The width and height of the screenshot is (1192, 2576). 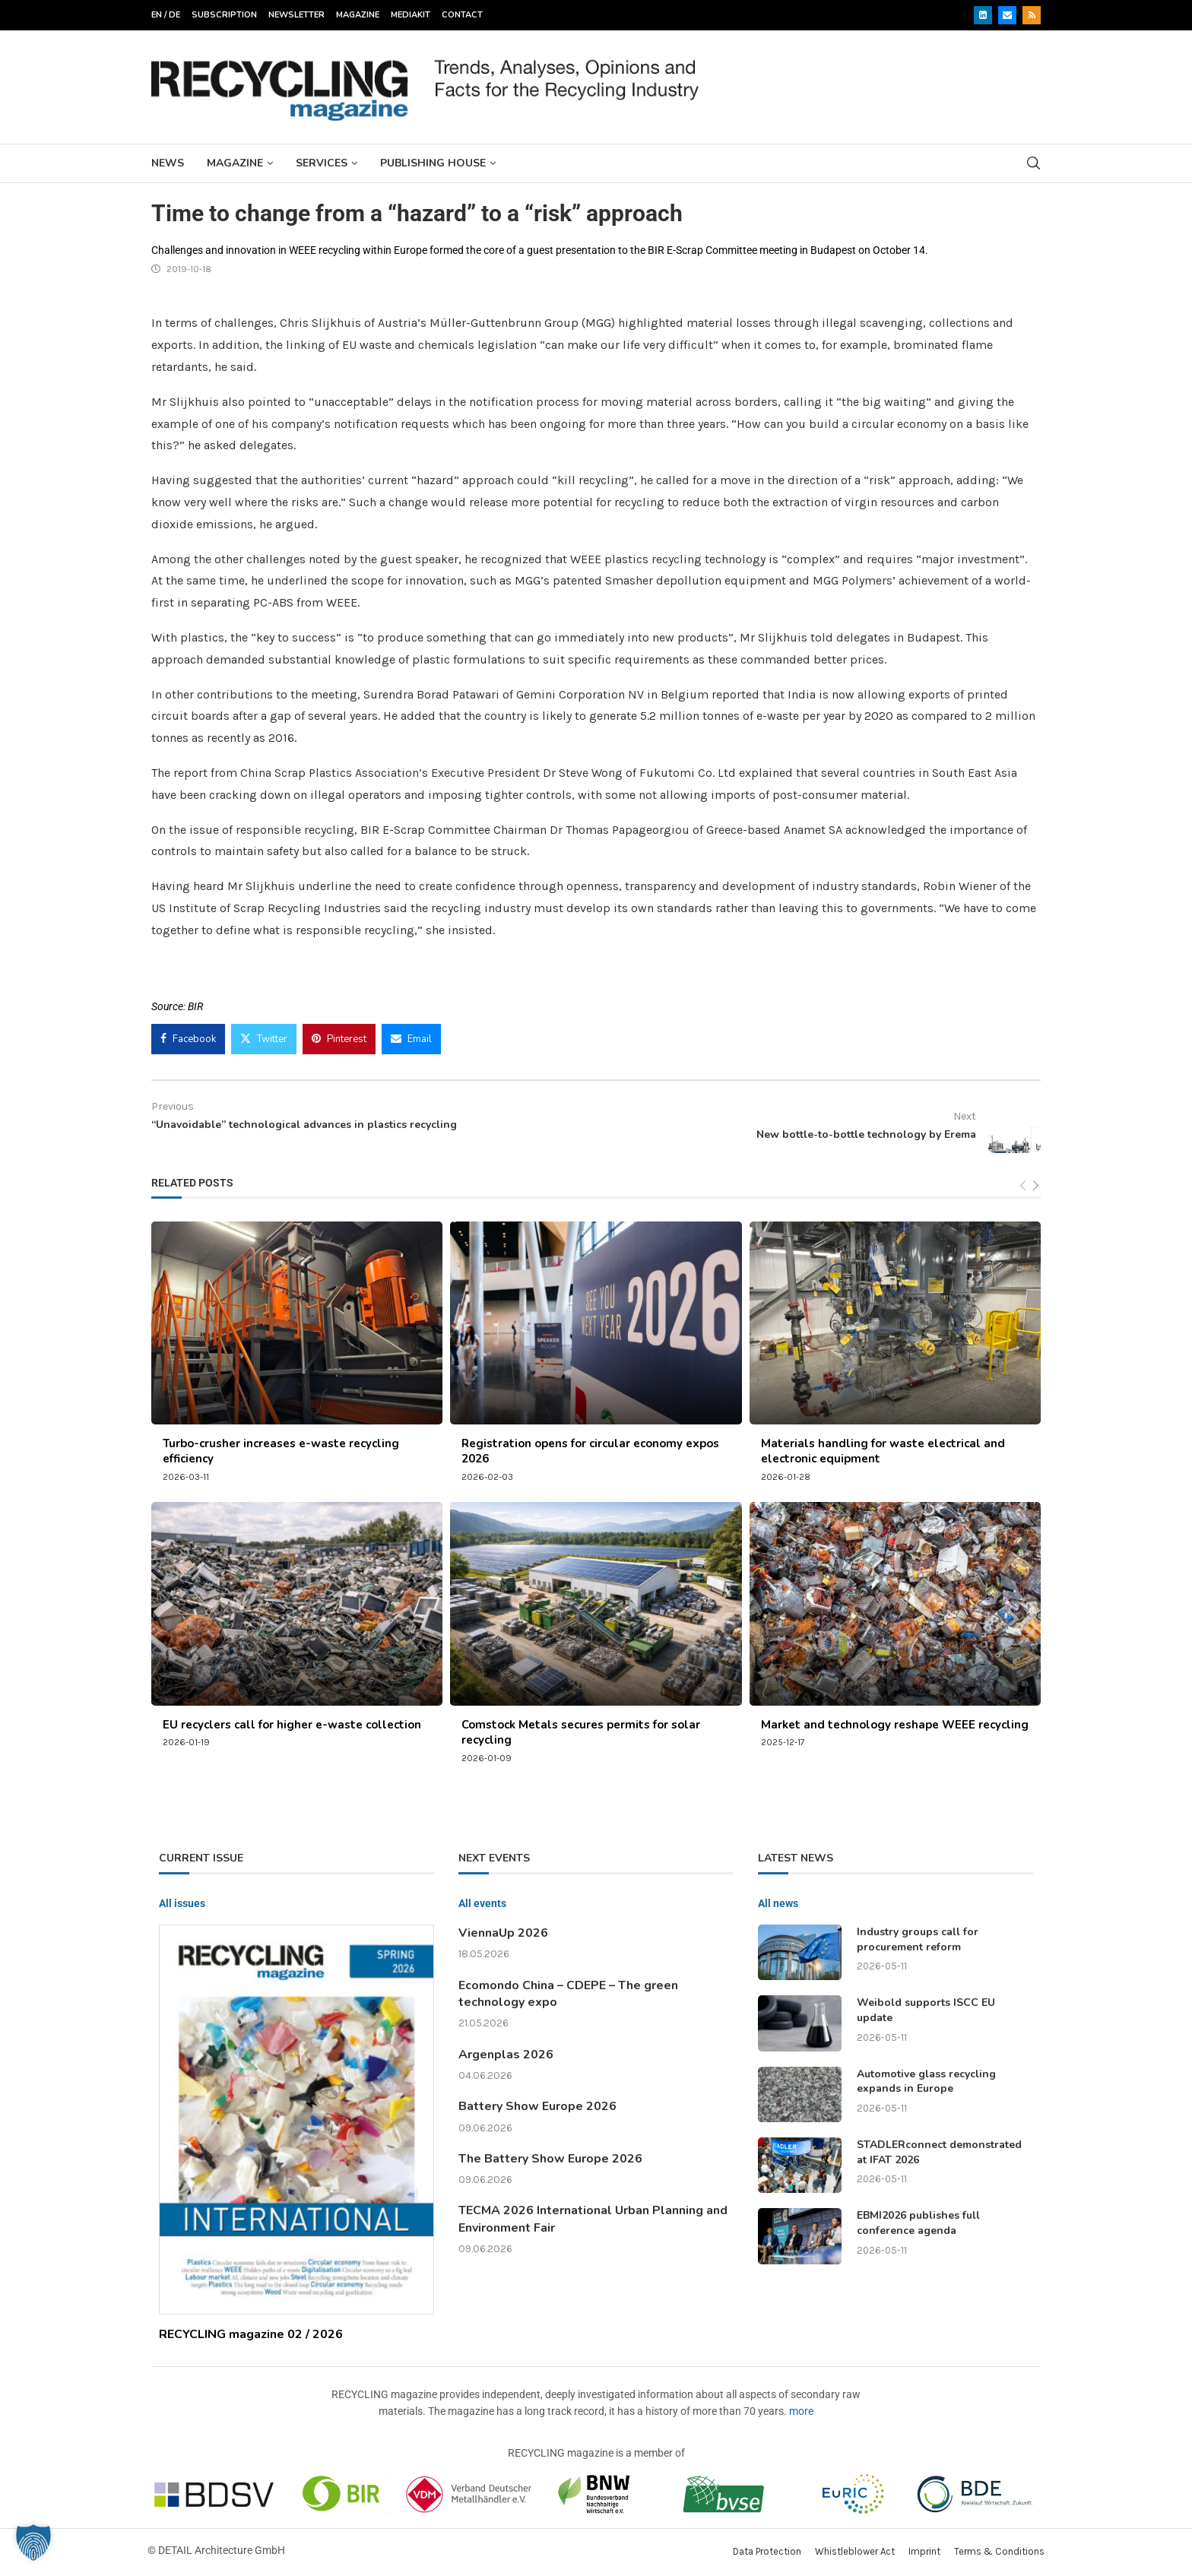 What do you see at coordinates (767, 2551) in the screenshot?
I see `Data Protection` at bounding box center [767, 2551].